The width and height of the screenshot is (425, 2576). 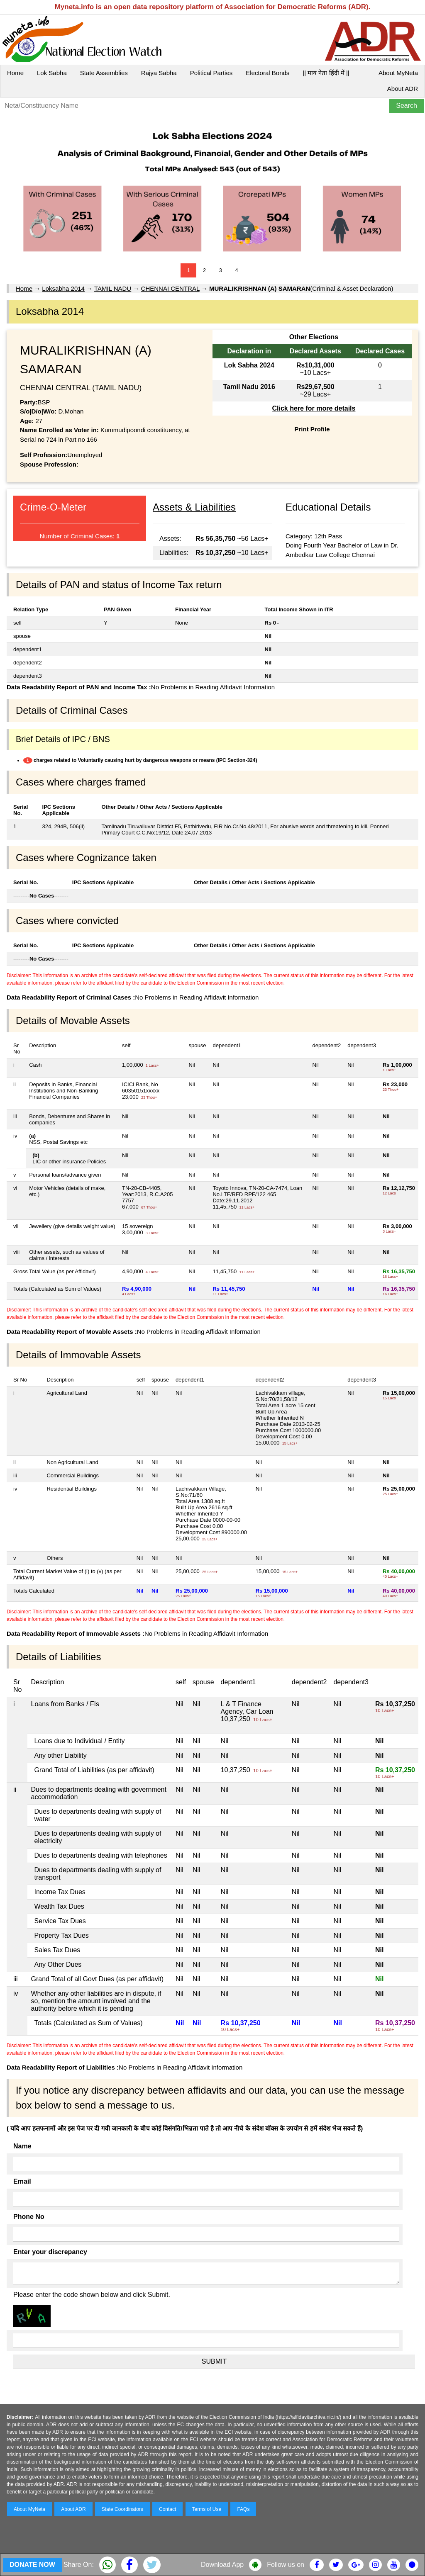 What do you see at coordinates (167, 2509) in the screenshot?
I see `Contact` at bounding box center [167, 2509].